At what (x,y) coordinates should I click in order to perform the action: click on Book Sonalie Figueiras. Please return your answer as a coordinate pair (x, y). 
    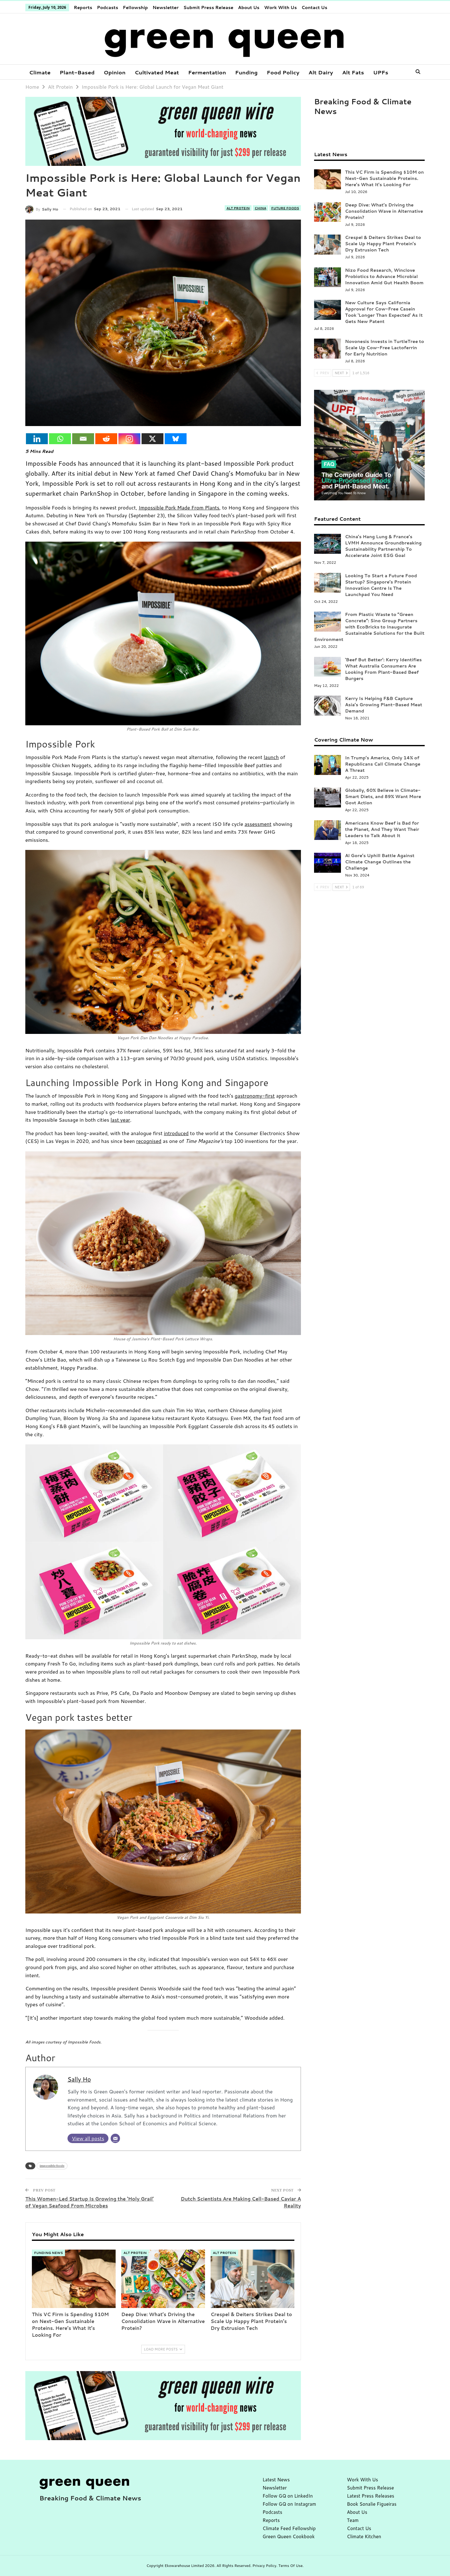
    Looking at the image, I should click on (372, 2504).